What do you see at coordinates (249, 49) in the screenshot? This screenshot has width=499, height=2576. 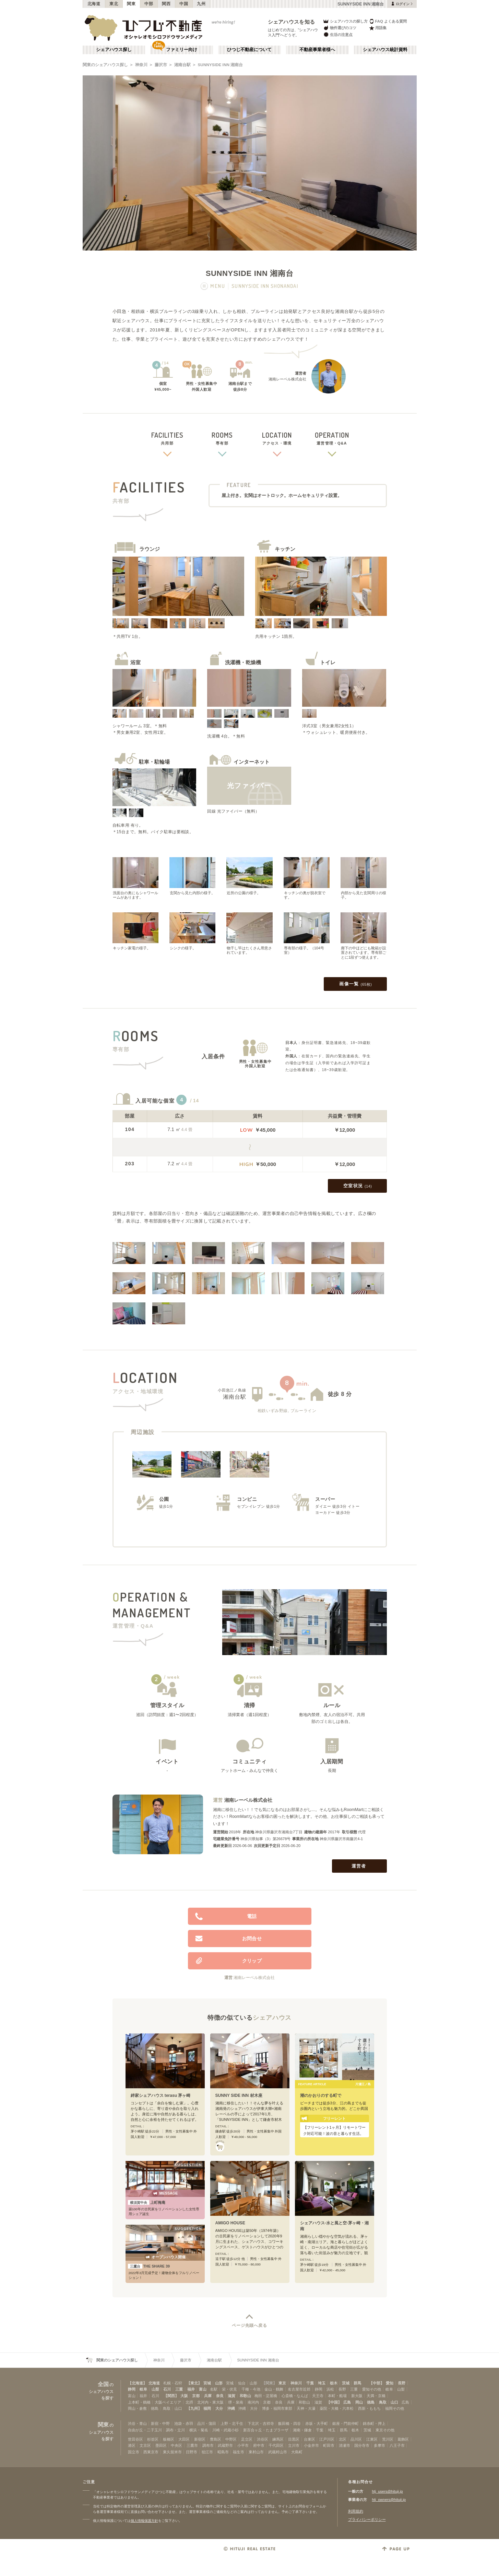 I see `ひつじ不動産について` at bounding box center [249, 49].